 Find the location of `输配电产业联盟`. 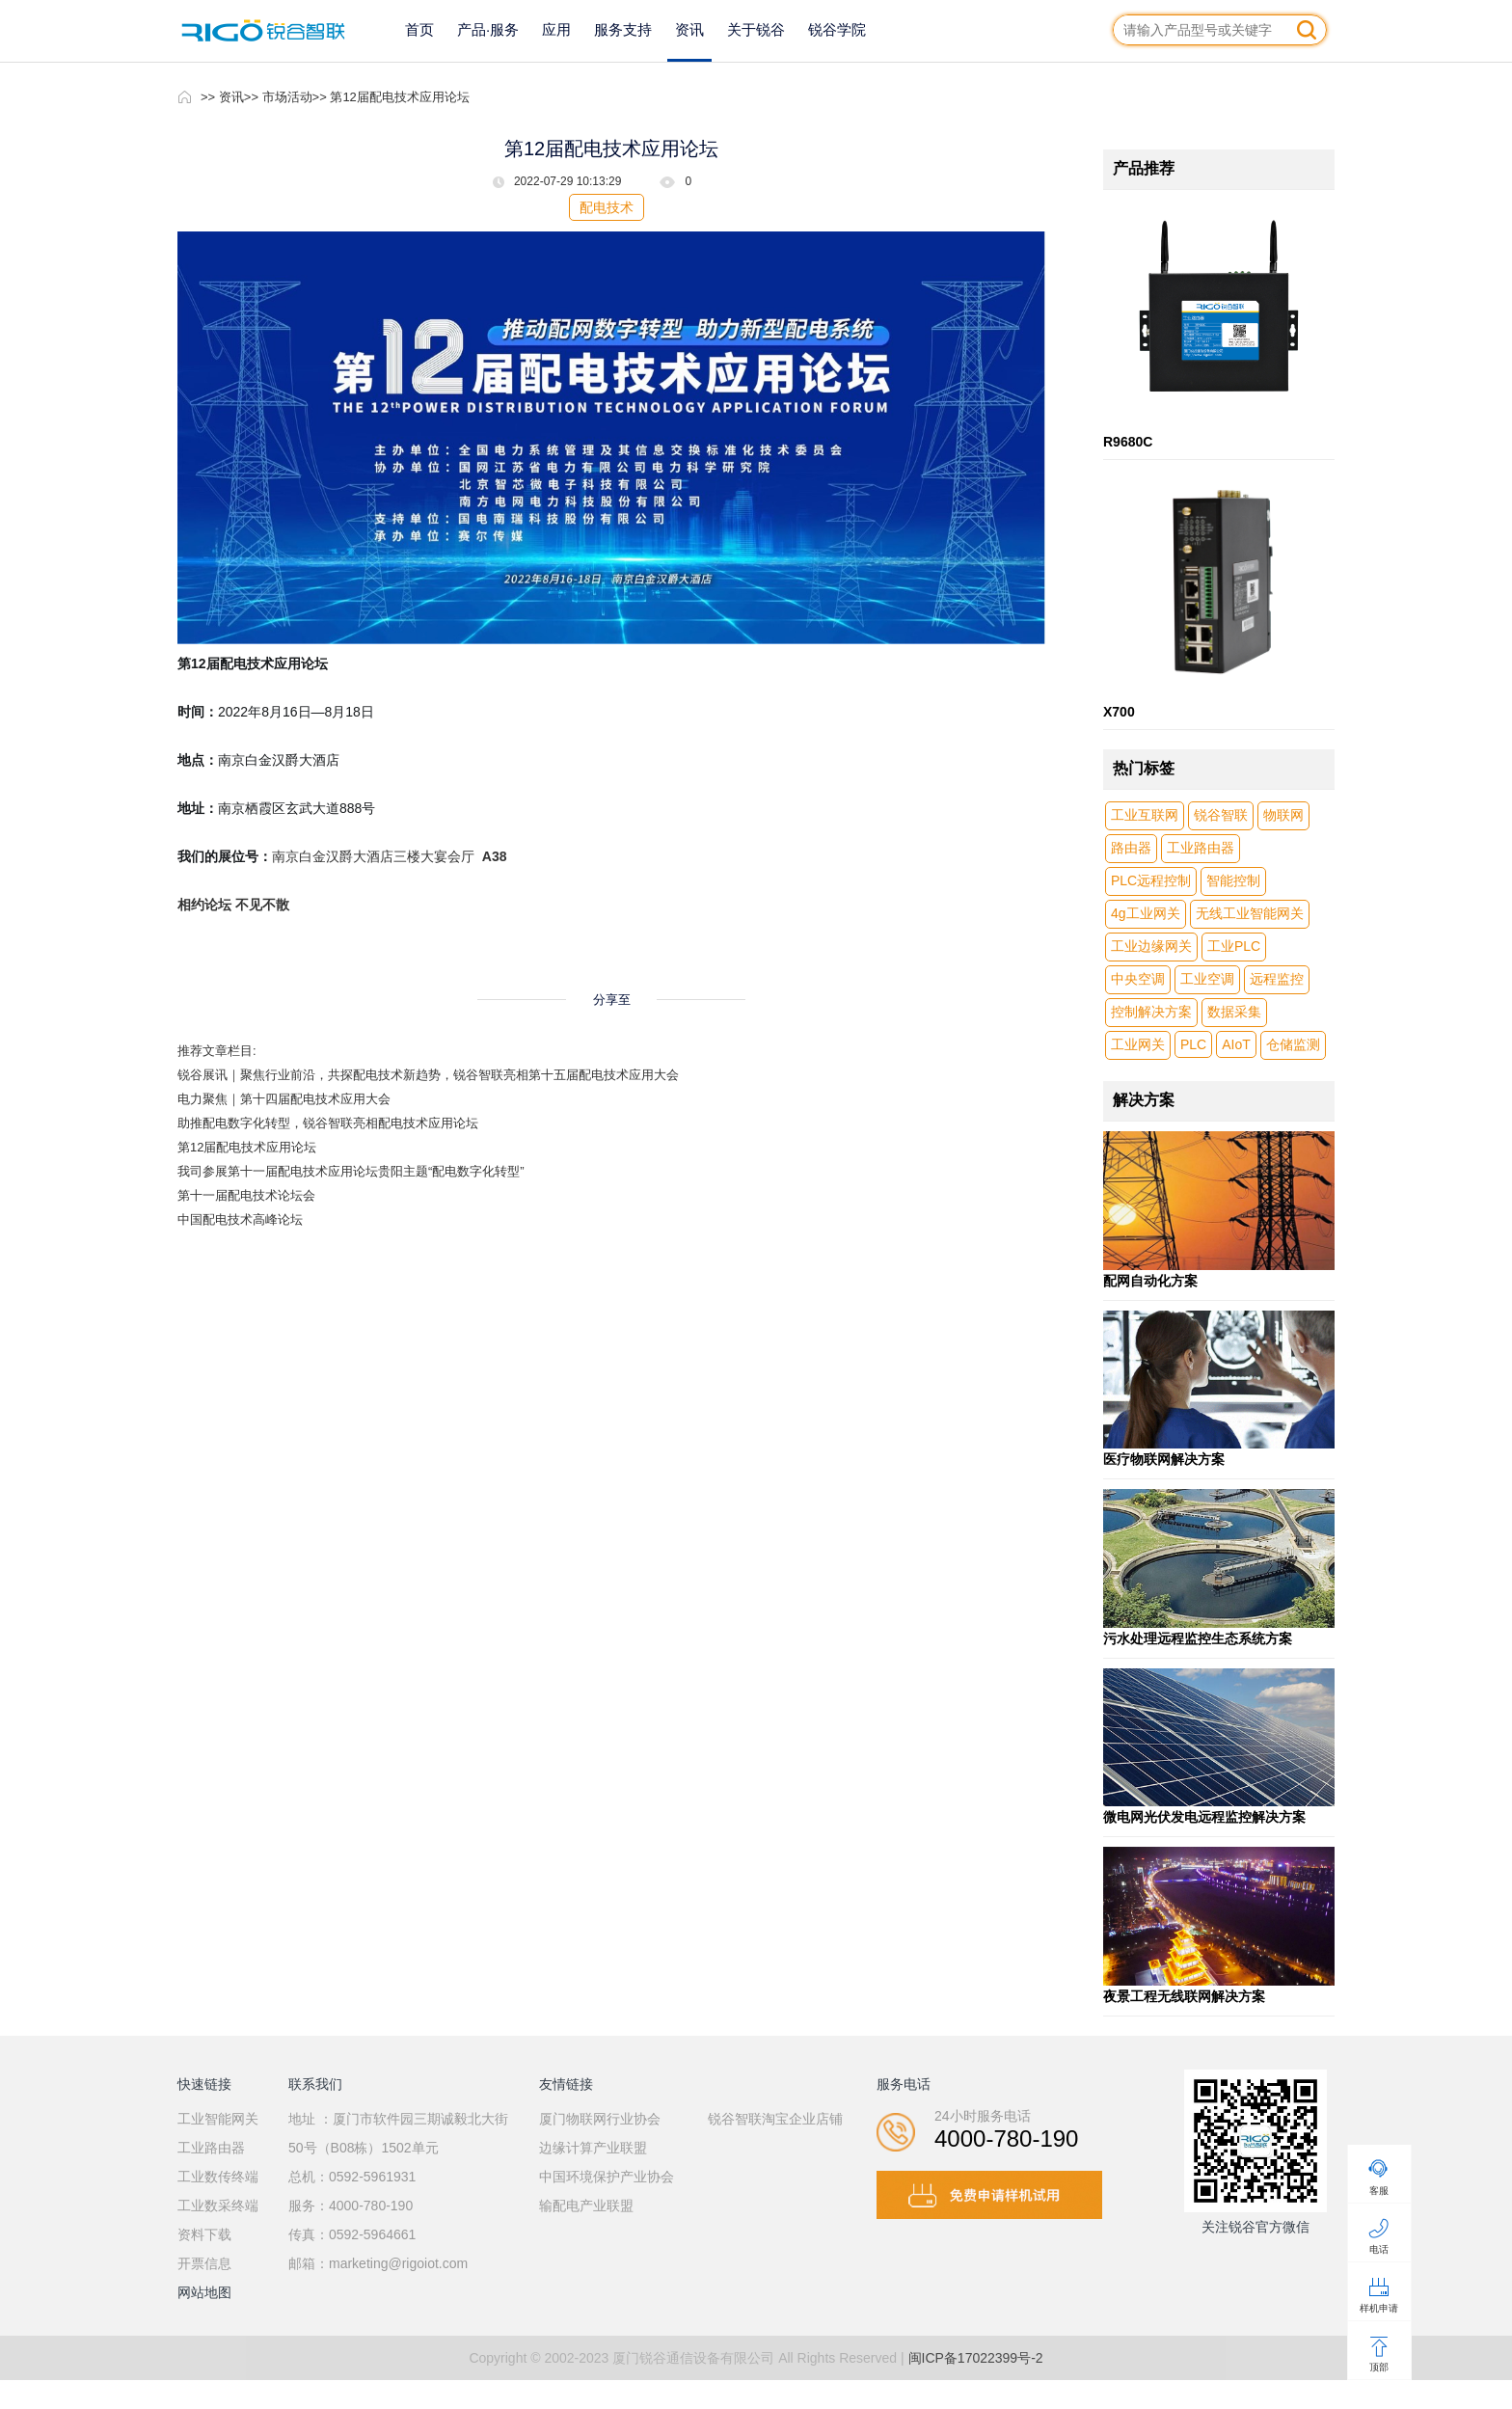

输配电产业联盟 is located at coordinates (586, 2205).